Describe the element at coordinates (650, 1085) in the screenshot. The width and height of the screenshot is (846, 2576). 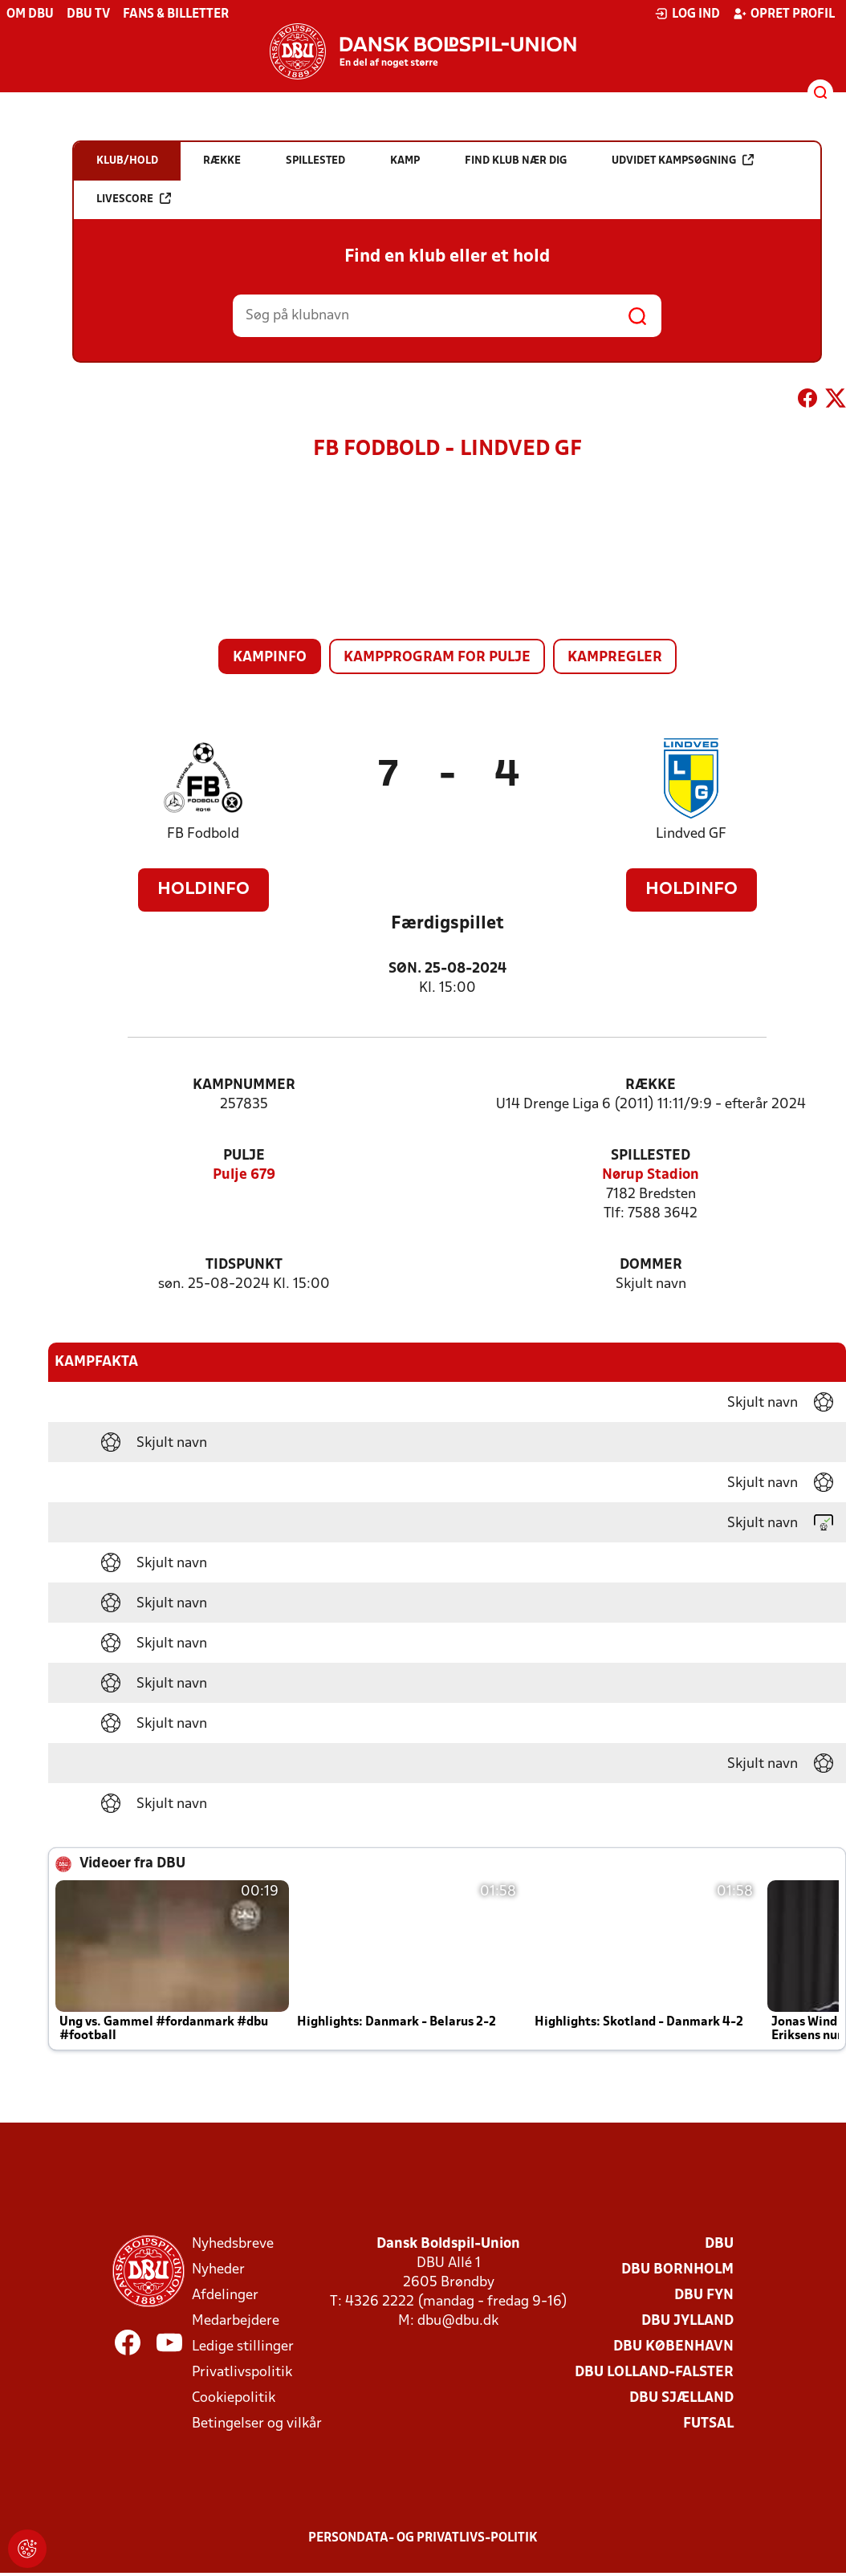
I see `Række` at that location.